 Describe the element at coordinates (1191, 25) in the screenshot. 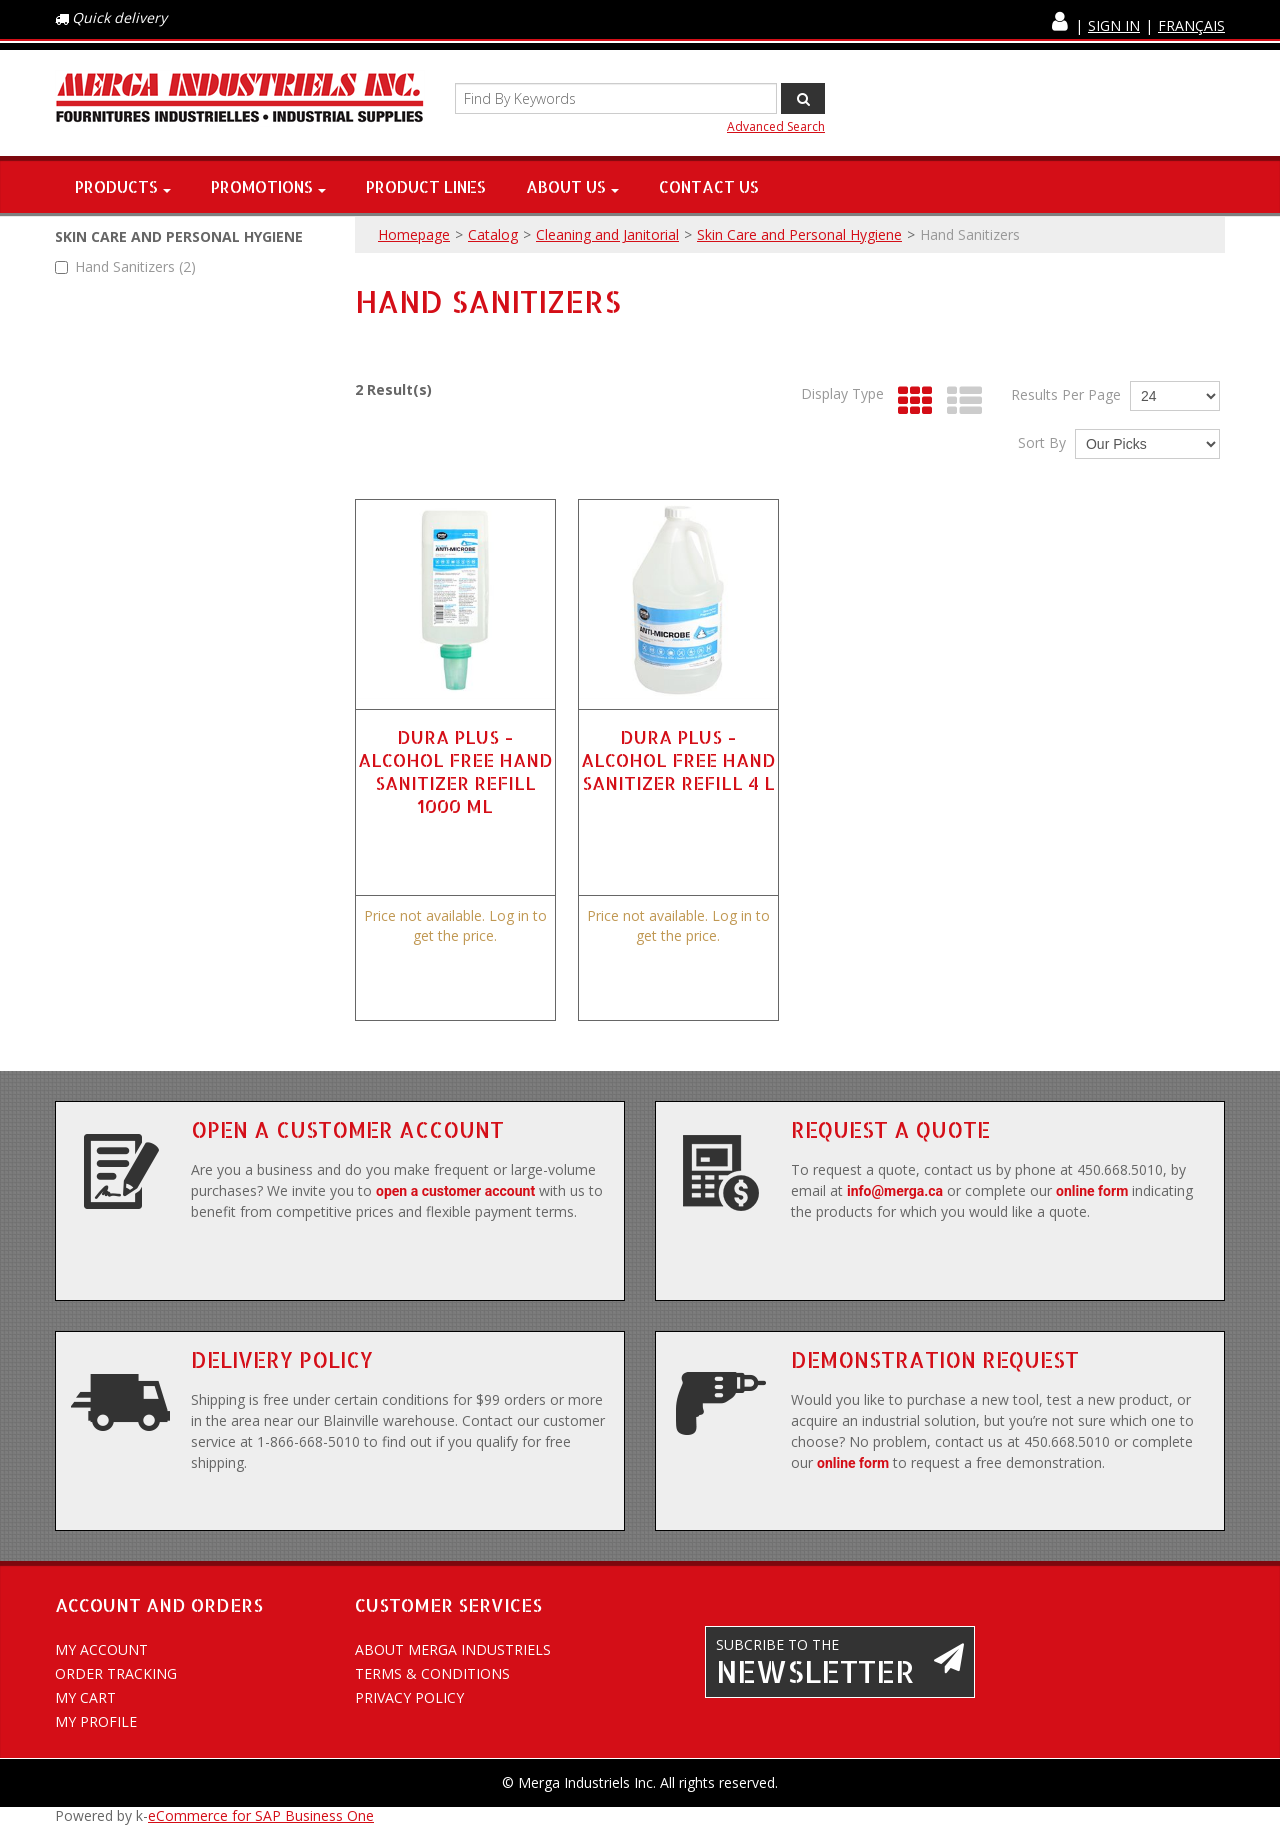

I see `Français` at that location.